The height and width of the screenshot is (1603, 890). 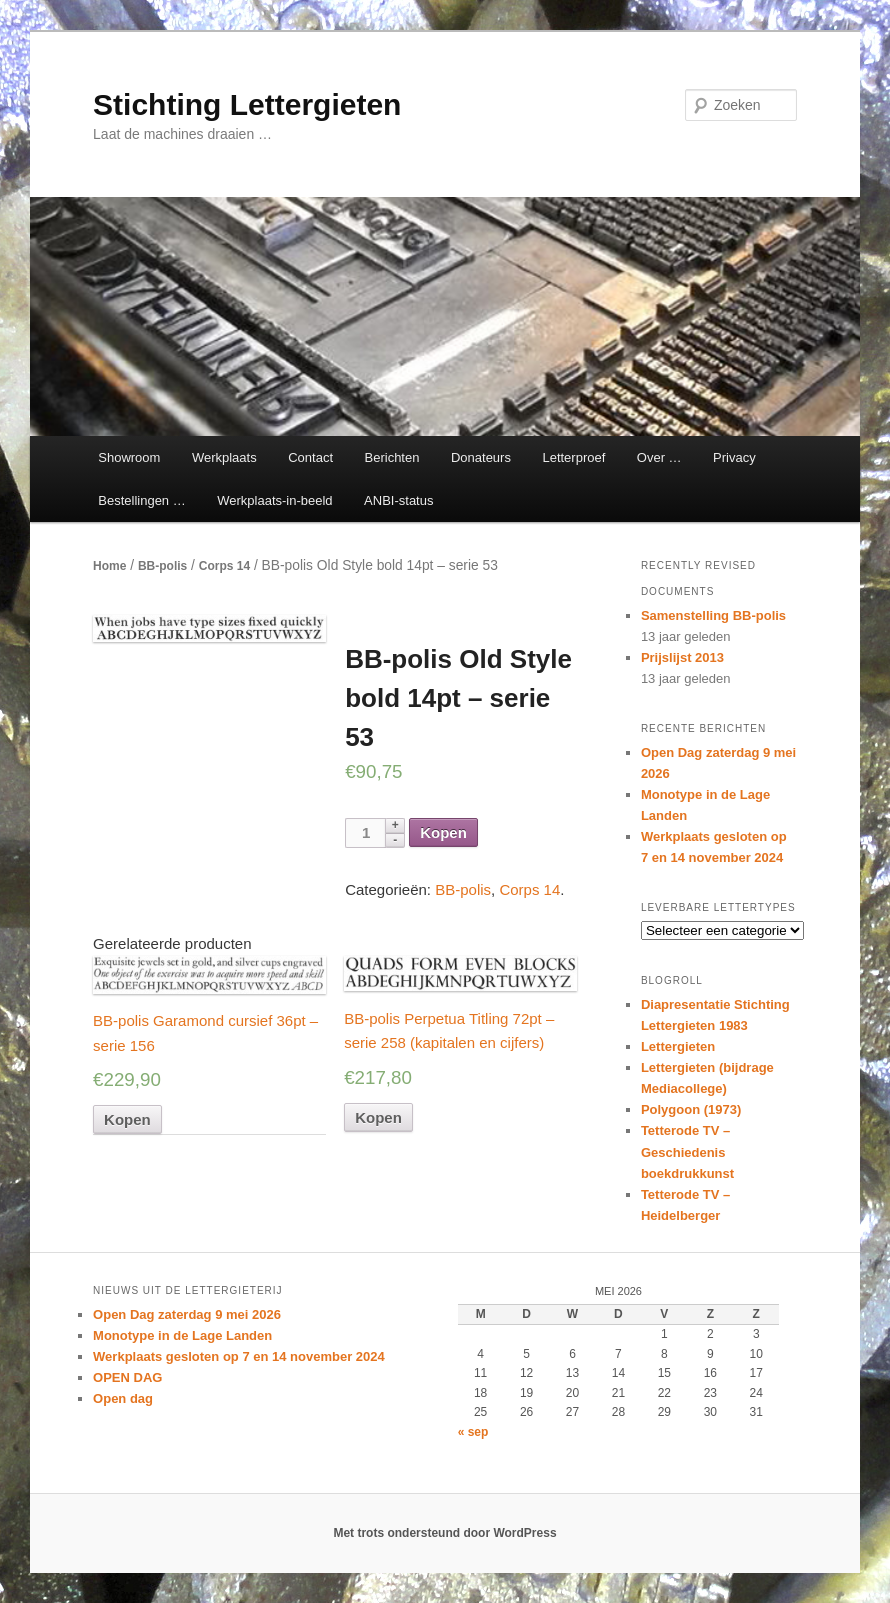 I want to click on Corps 14, so click(x=224, y=566).